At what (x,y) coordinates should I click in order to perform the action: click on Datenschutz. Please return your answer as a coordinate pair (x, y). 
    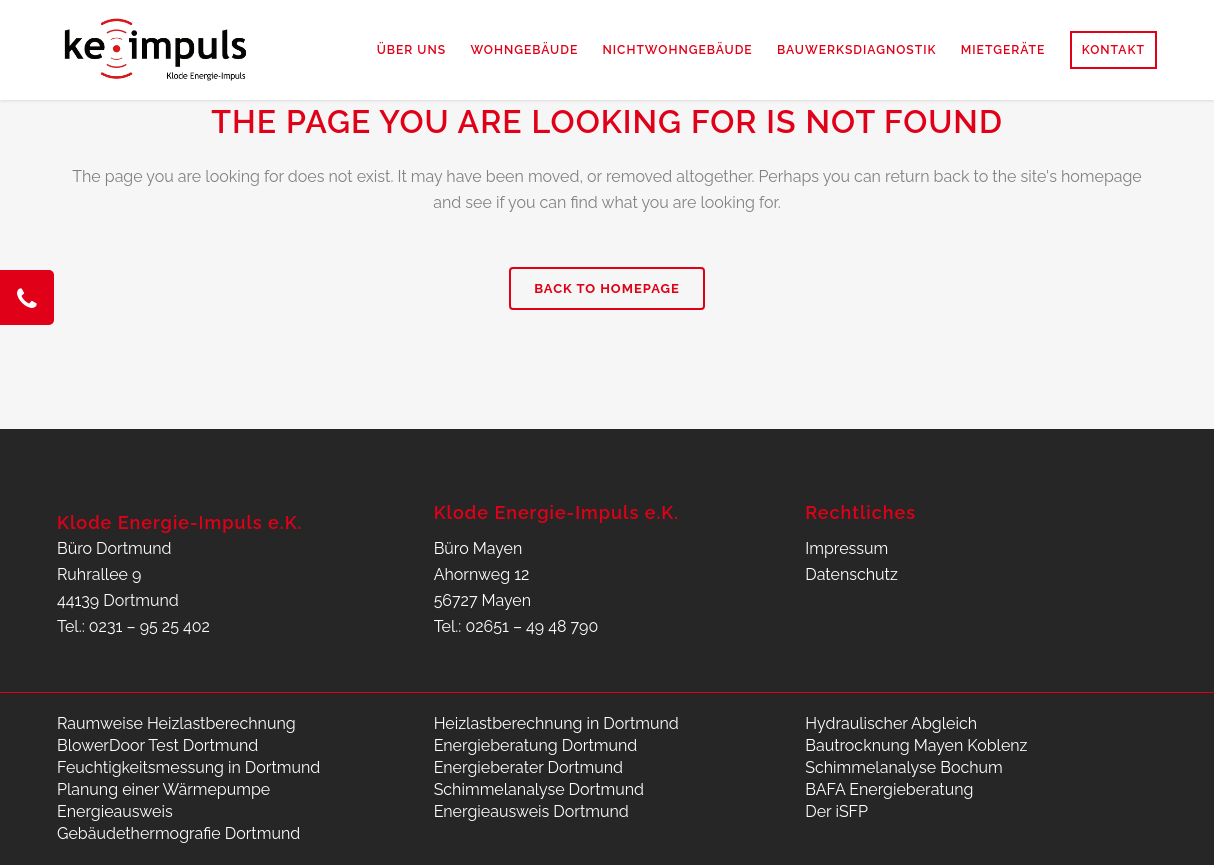
    Looking at the image, I should click on (851, 574).